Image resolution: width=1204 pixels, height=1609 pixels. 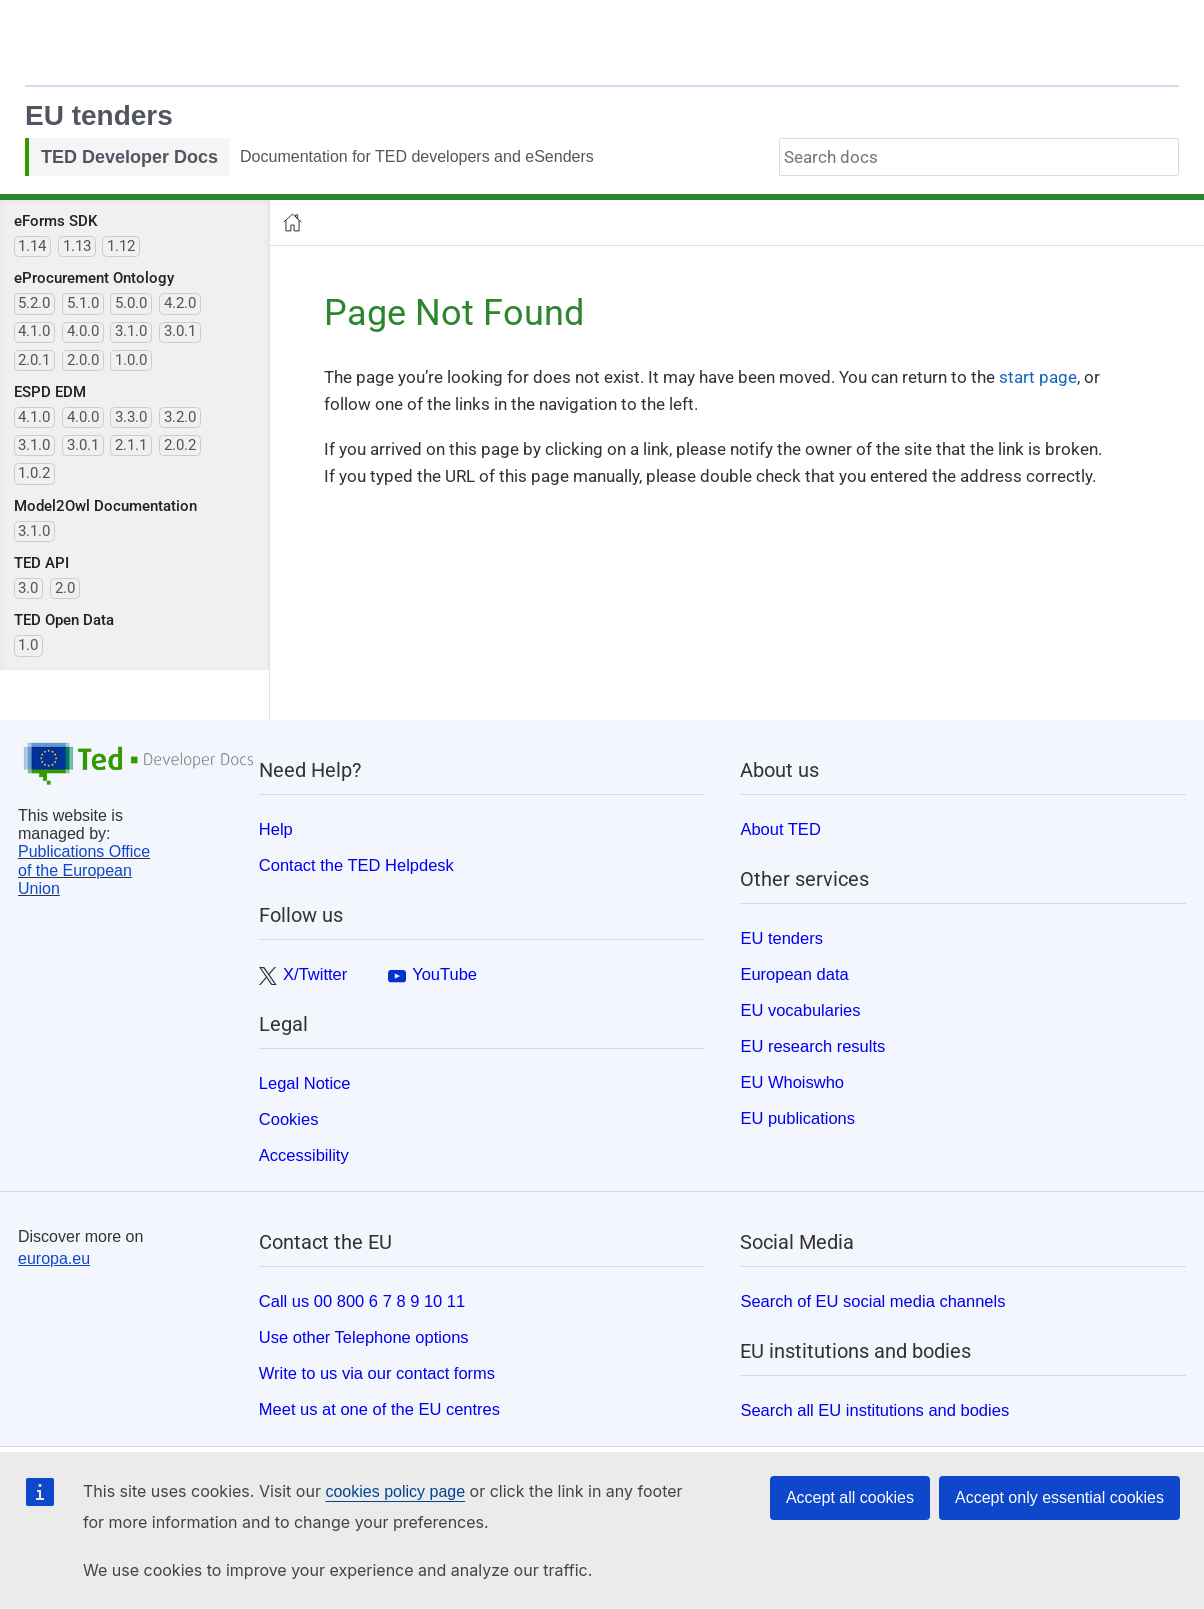 I want to click on Accessibility, so click(x=304, y=1155).